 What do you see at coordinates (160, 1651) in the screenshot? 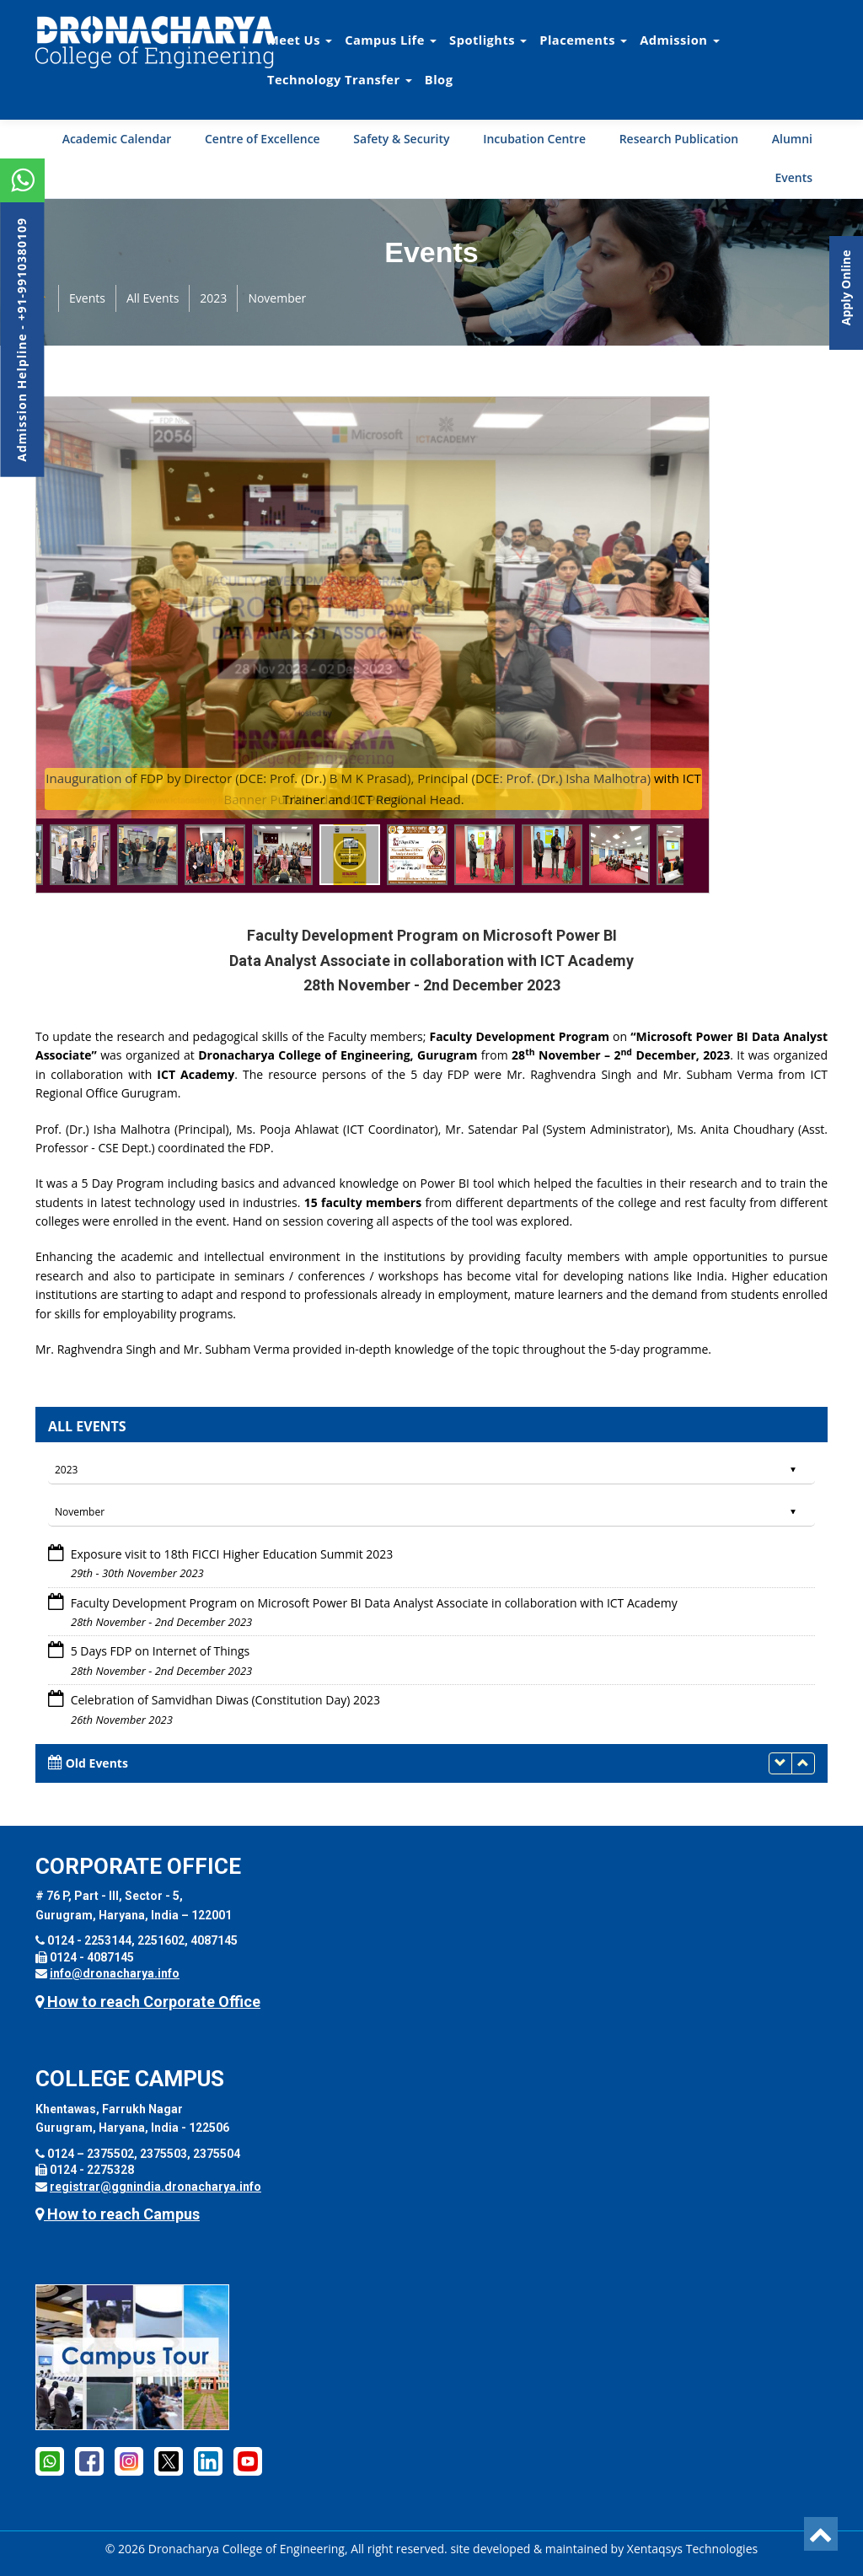
I see `5 Days FDP on Internet of Things` at bounding box center [160, 1651].